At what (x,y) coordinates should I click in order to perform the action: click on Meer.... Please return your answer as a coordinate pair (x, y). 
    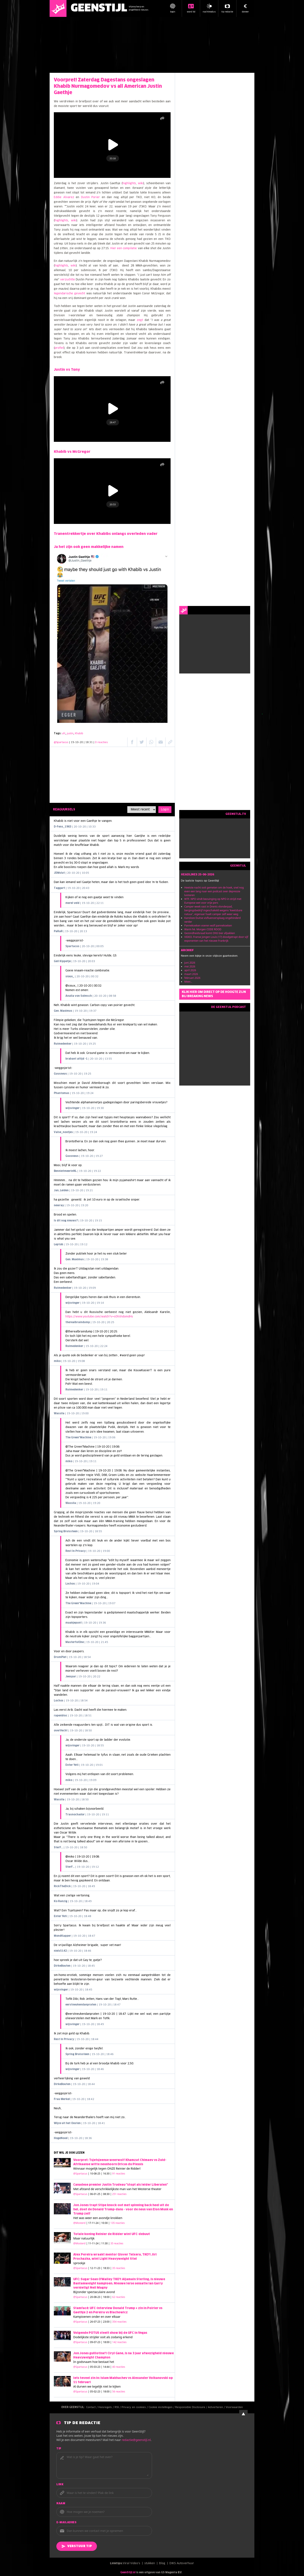
    Looking at the image, I should click on (188, 981).